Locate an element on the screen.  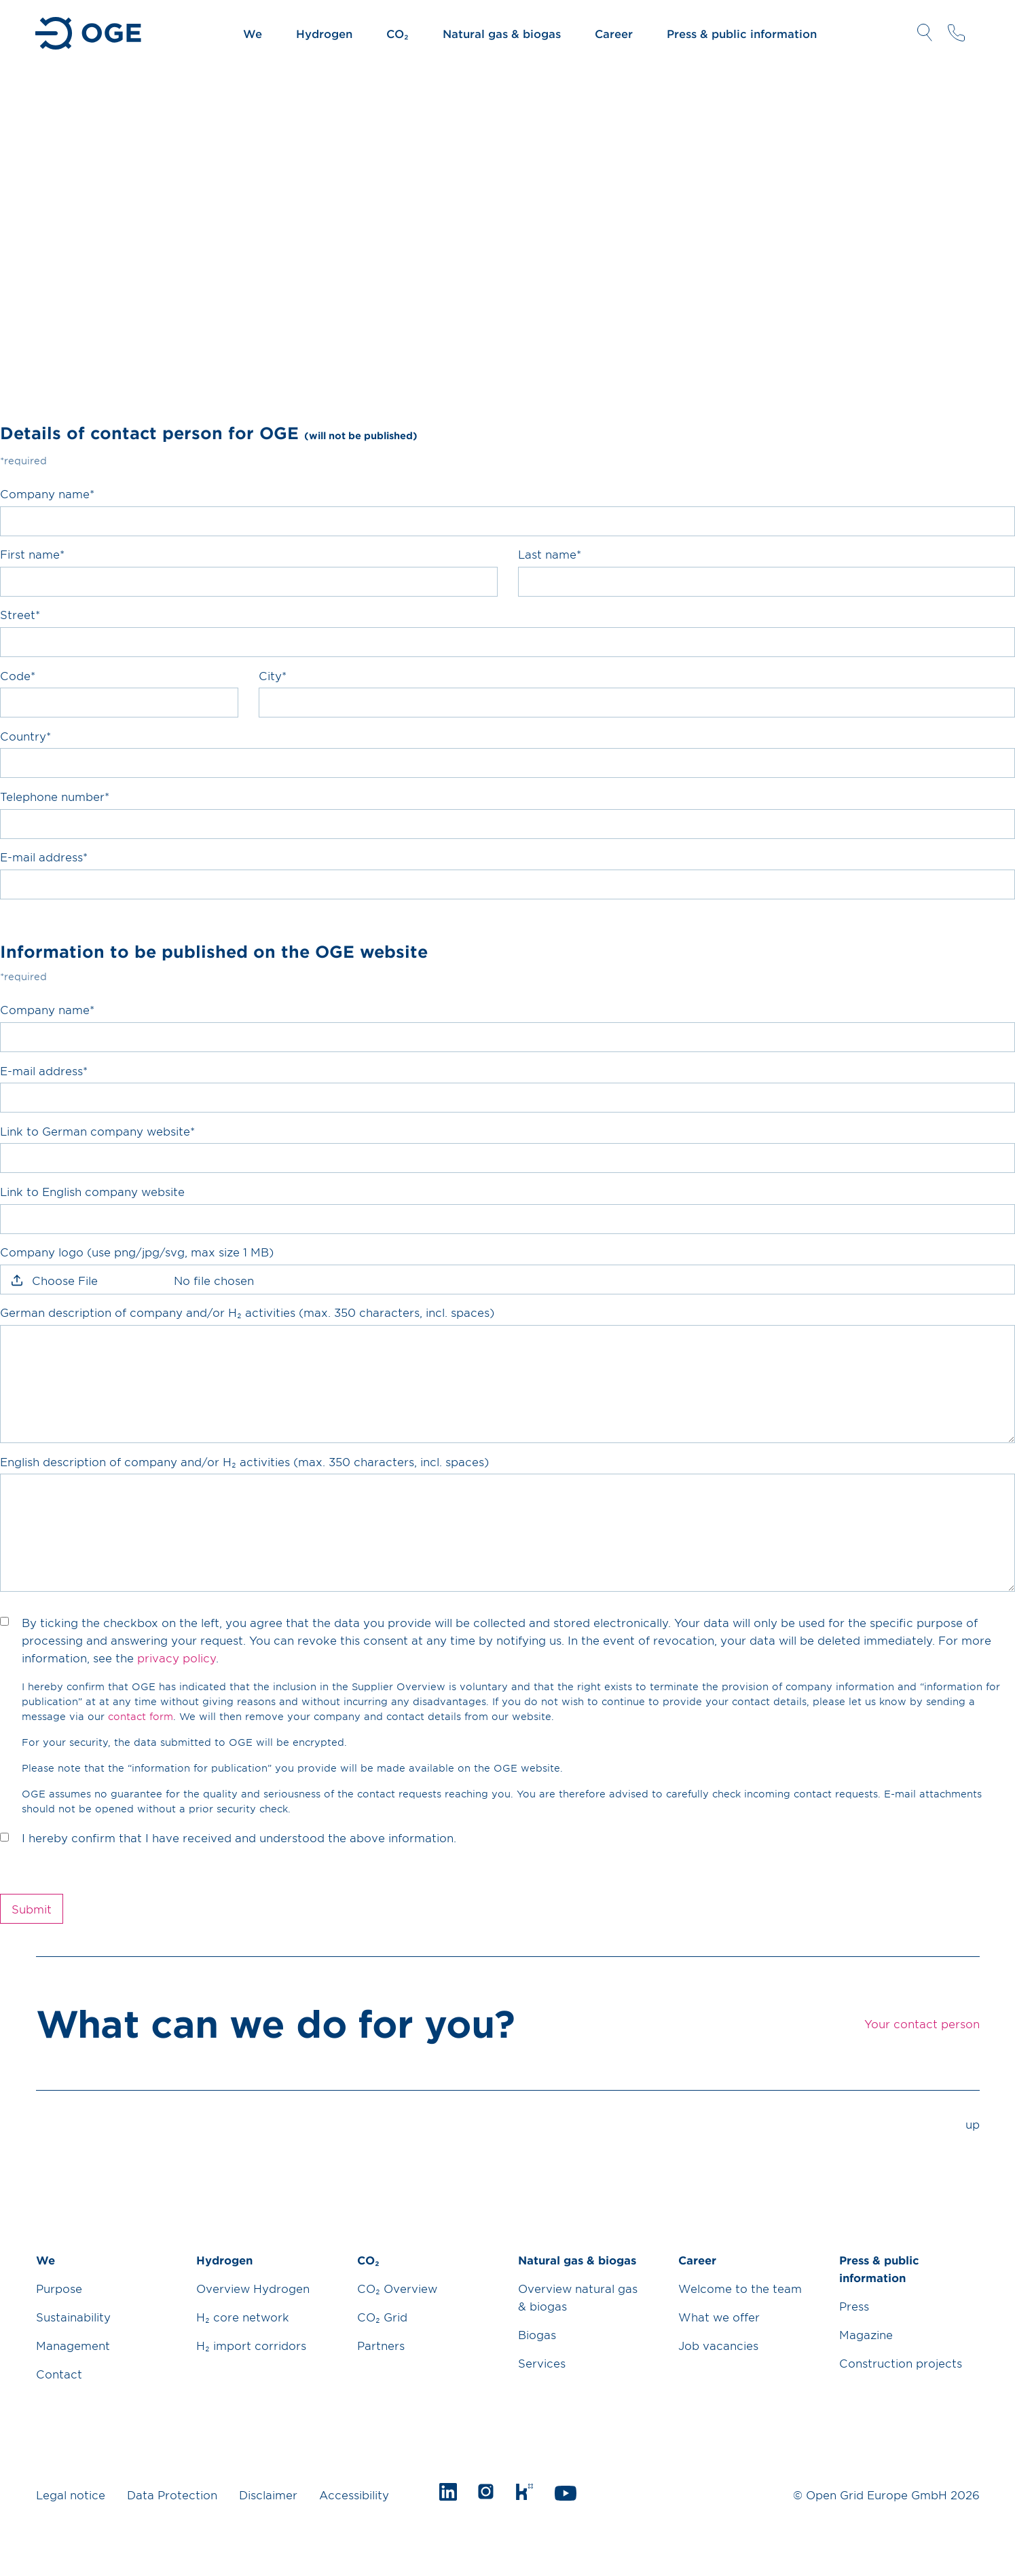
contact form is located at coordinates (140, 1716).